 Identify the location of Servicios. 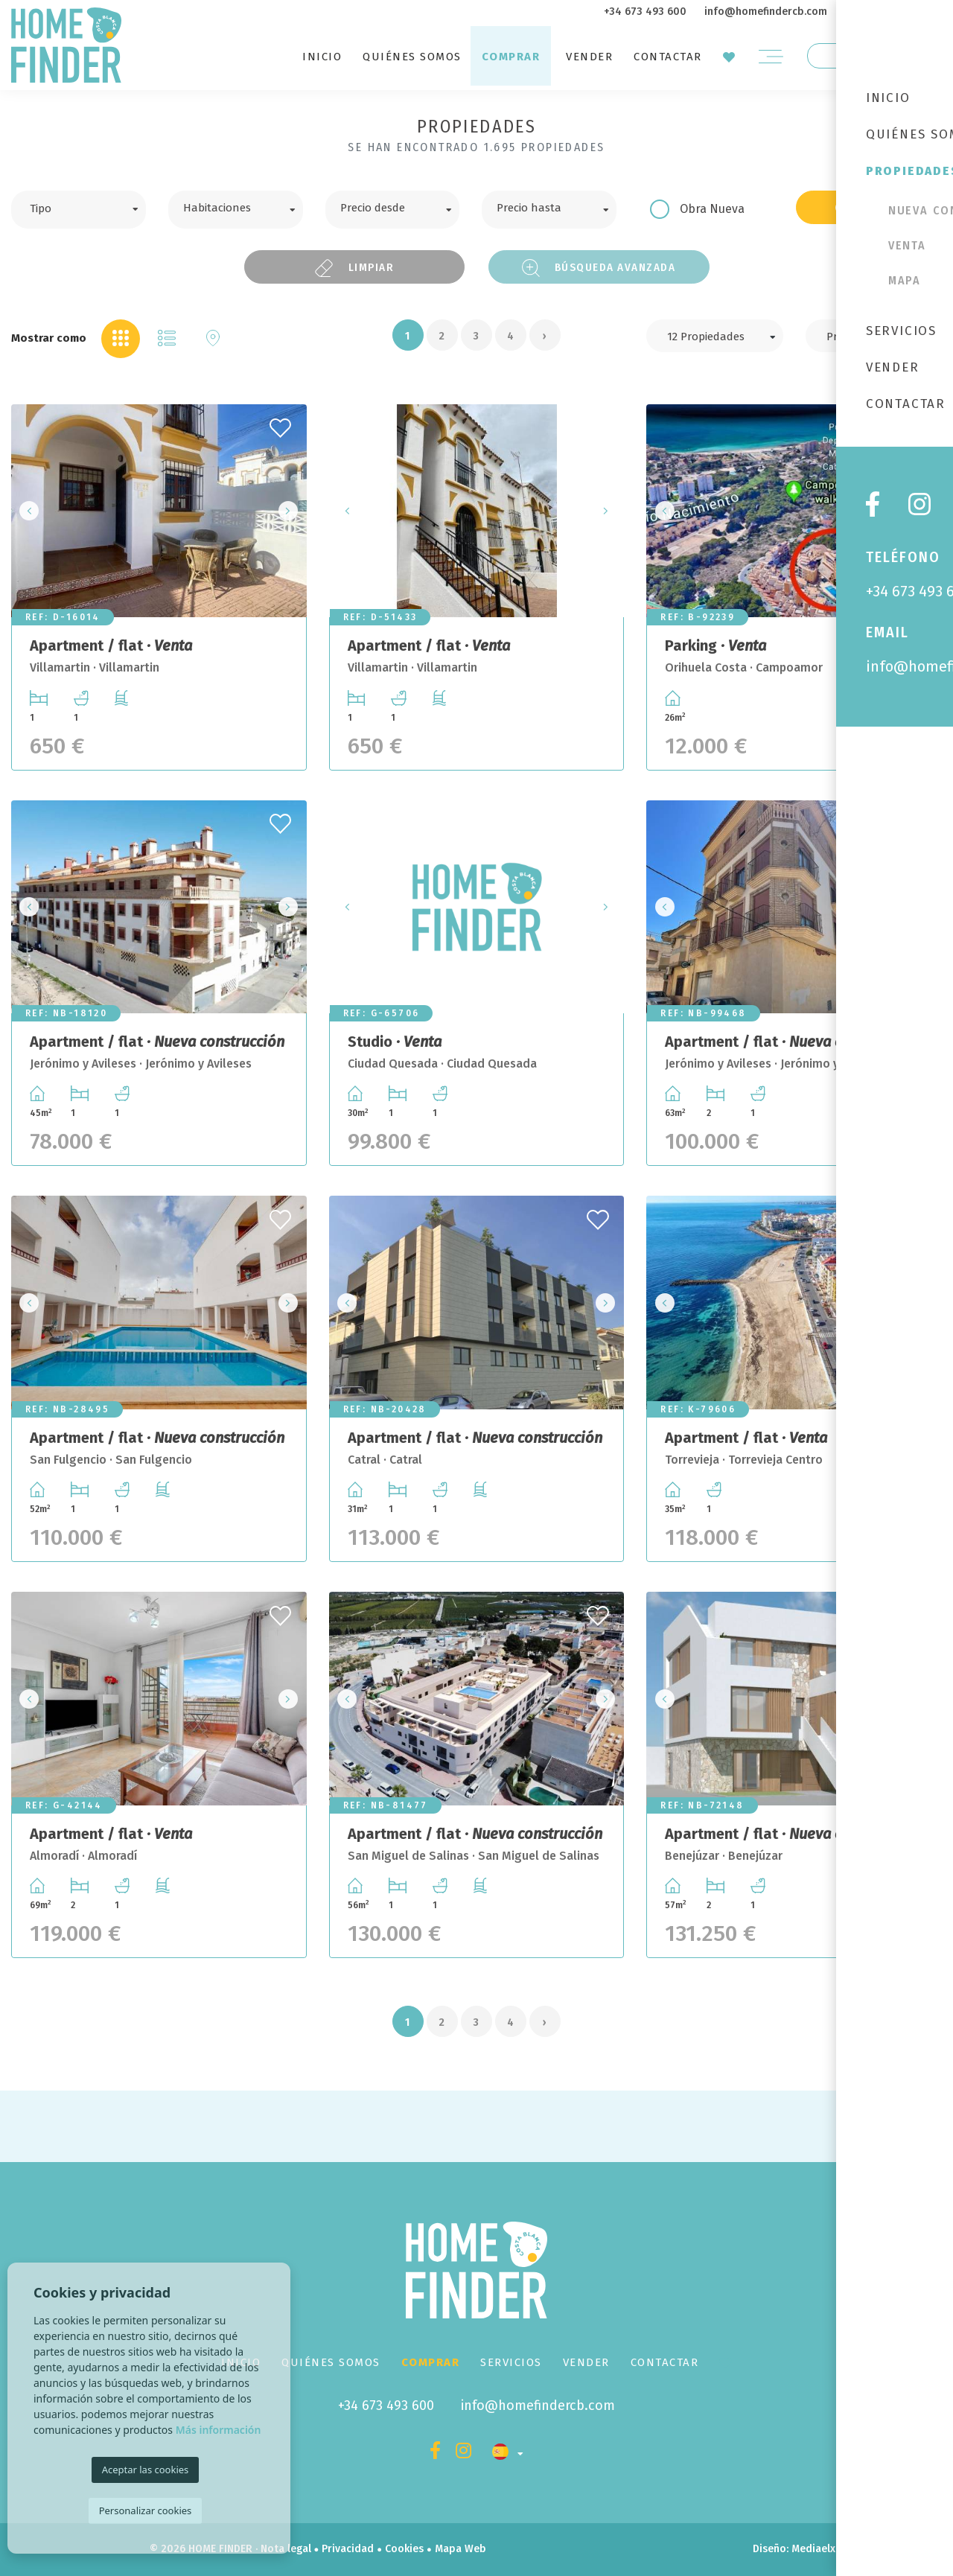
(511, 2362).